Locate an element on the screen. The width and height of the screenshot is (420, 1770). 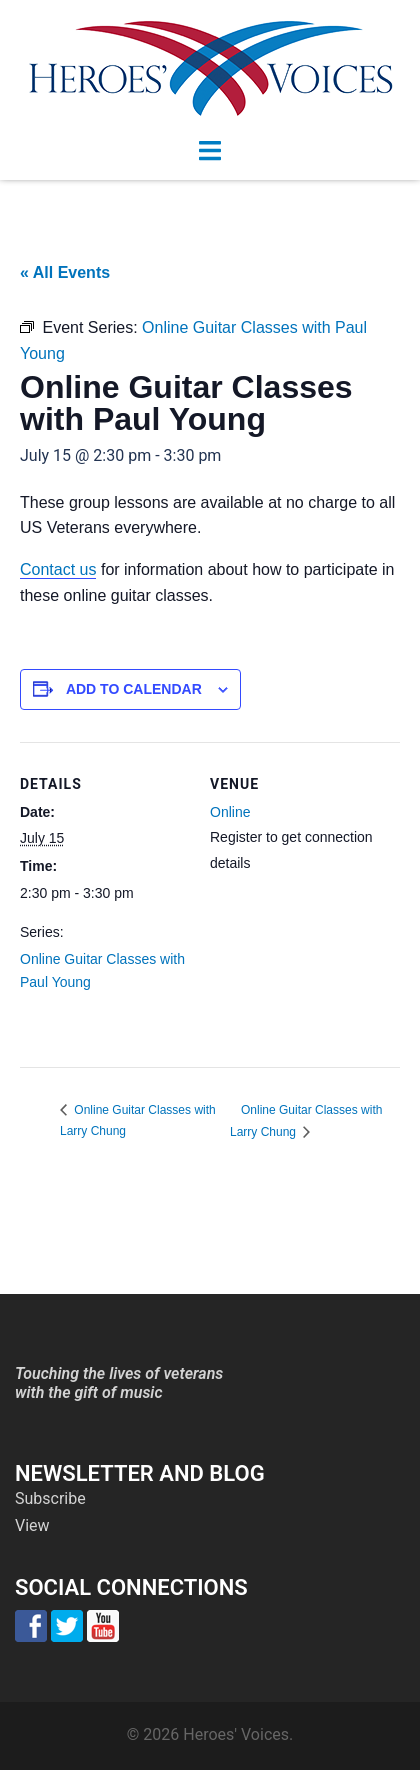
View is located at coordinates (32, 1525).